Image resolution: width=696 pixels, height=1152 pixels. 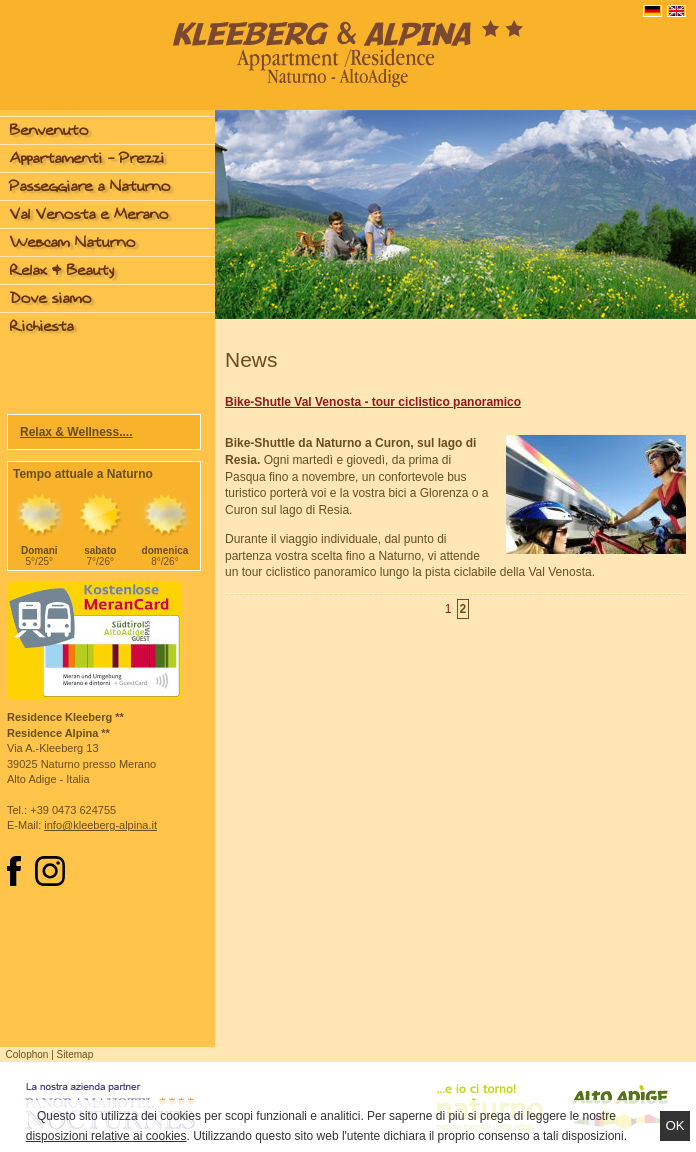 What do you see at coordinates (100, 825) in the screenshot?
I see `info@kleeberg-alpina.it` at bounding box center [100, 825].